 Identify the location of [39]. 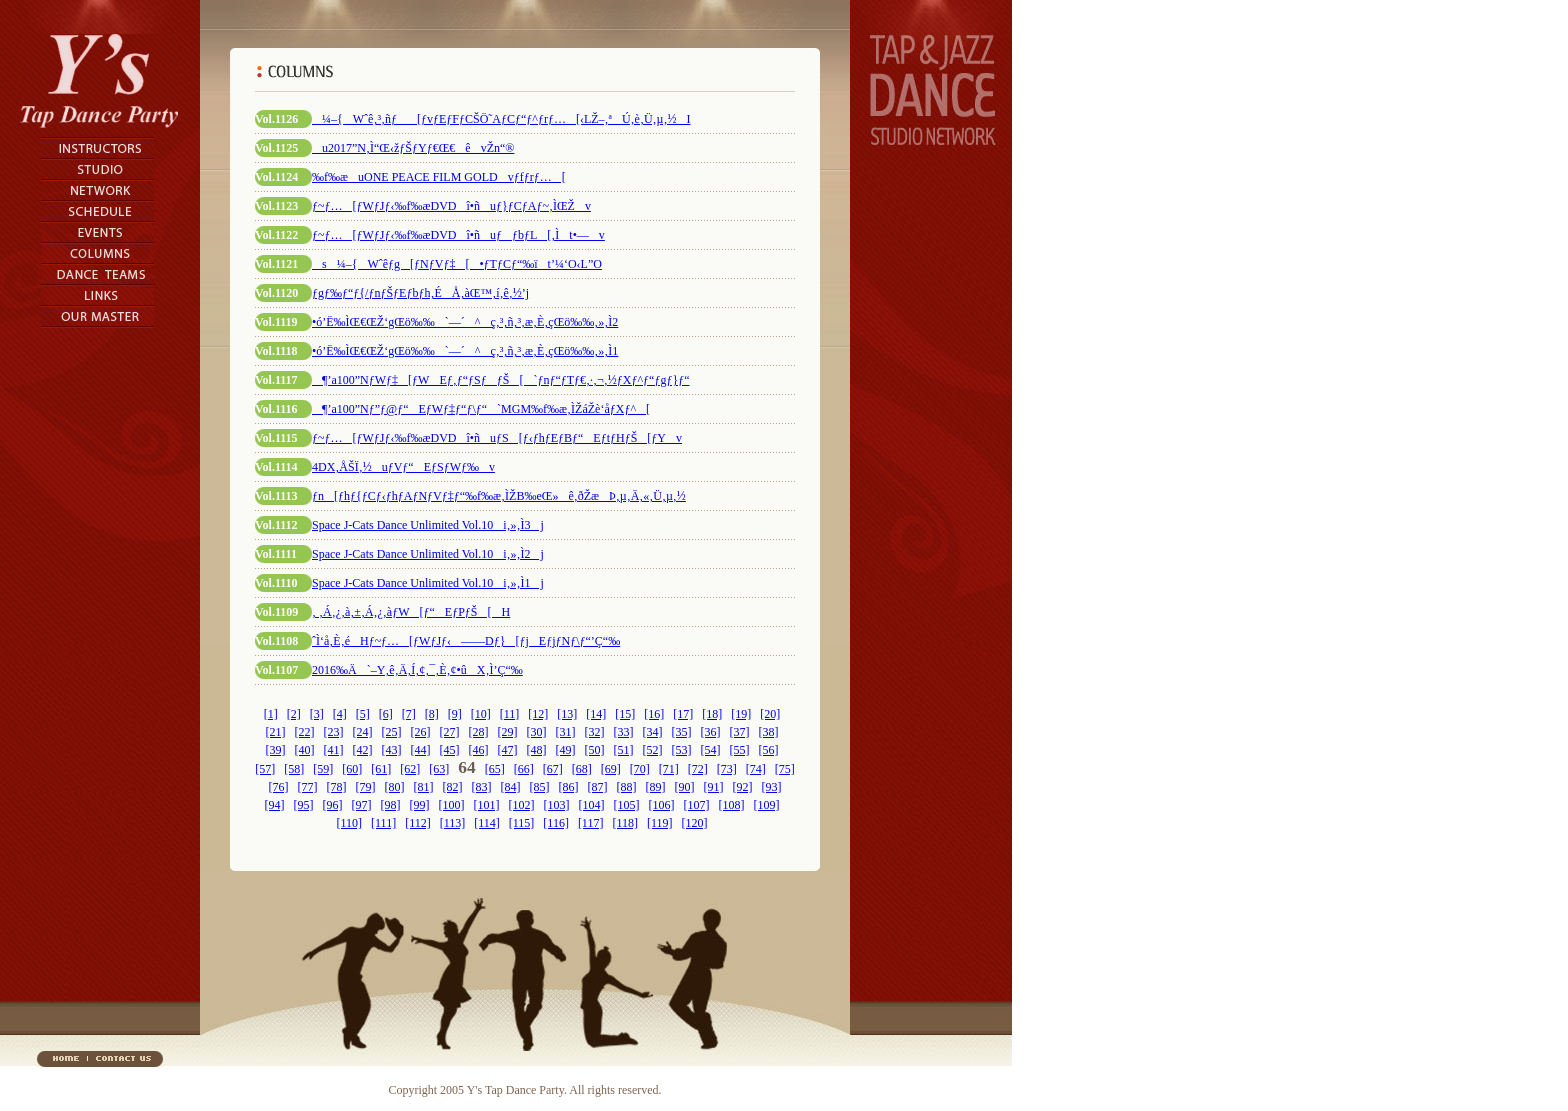
(276, 750).